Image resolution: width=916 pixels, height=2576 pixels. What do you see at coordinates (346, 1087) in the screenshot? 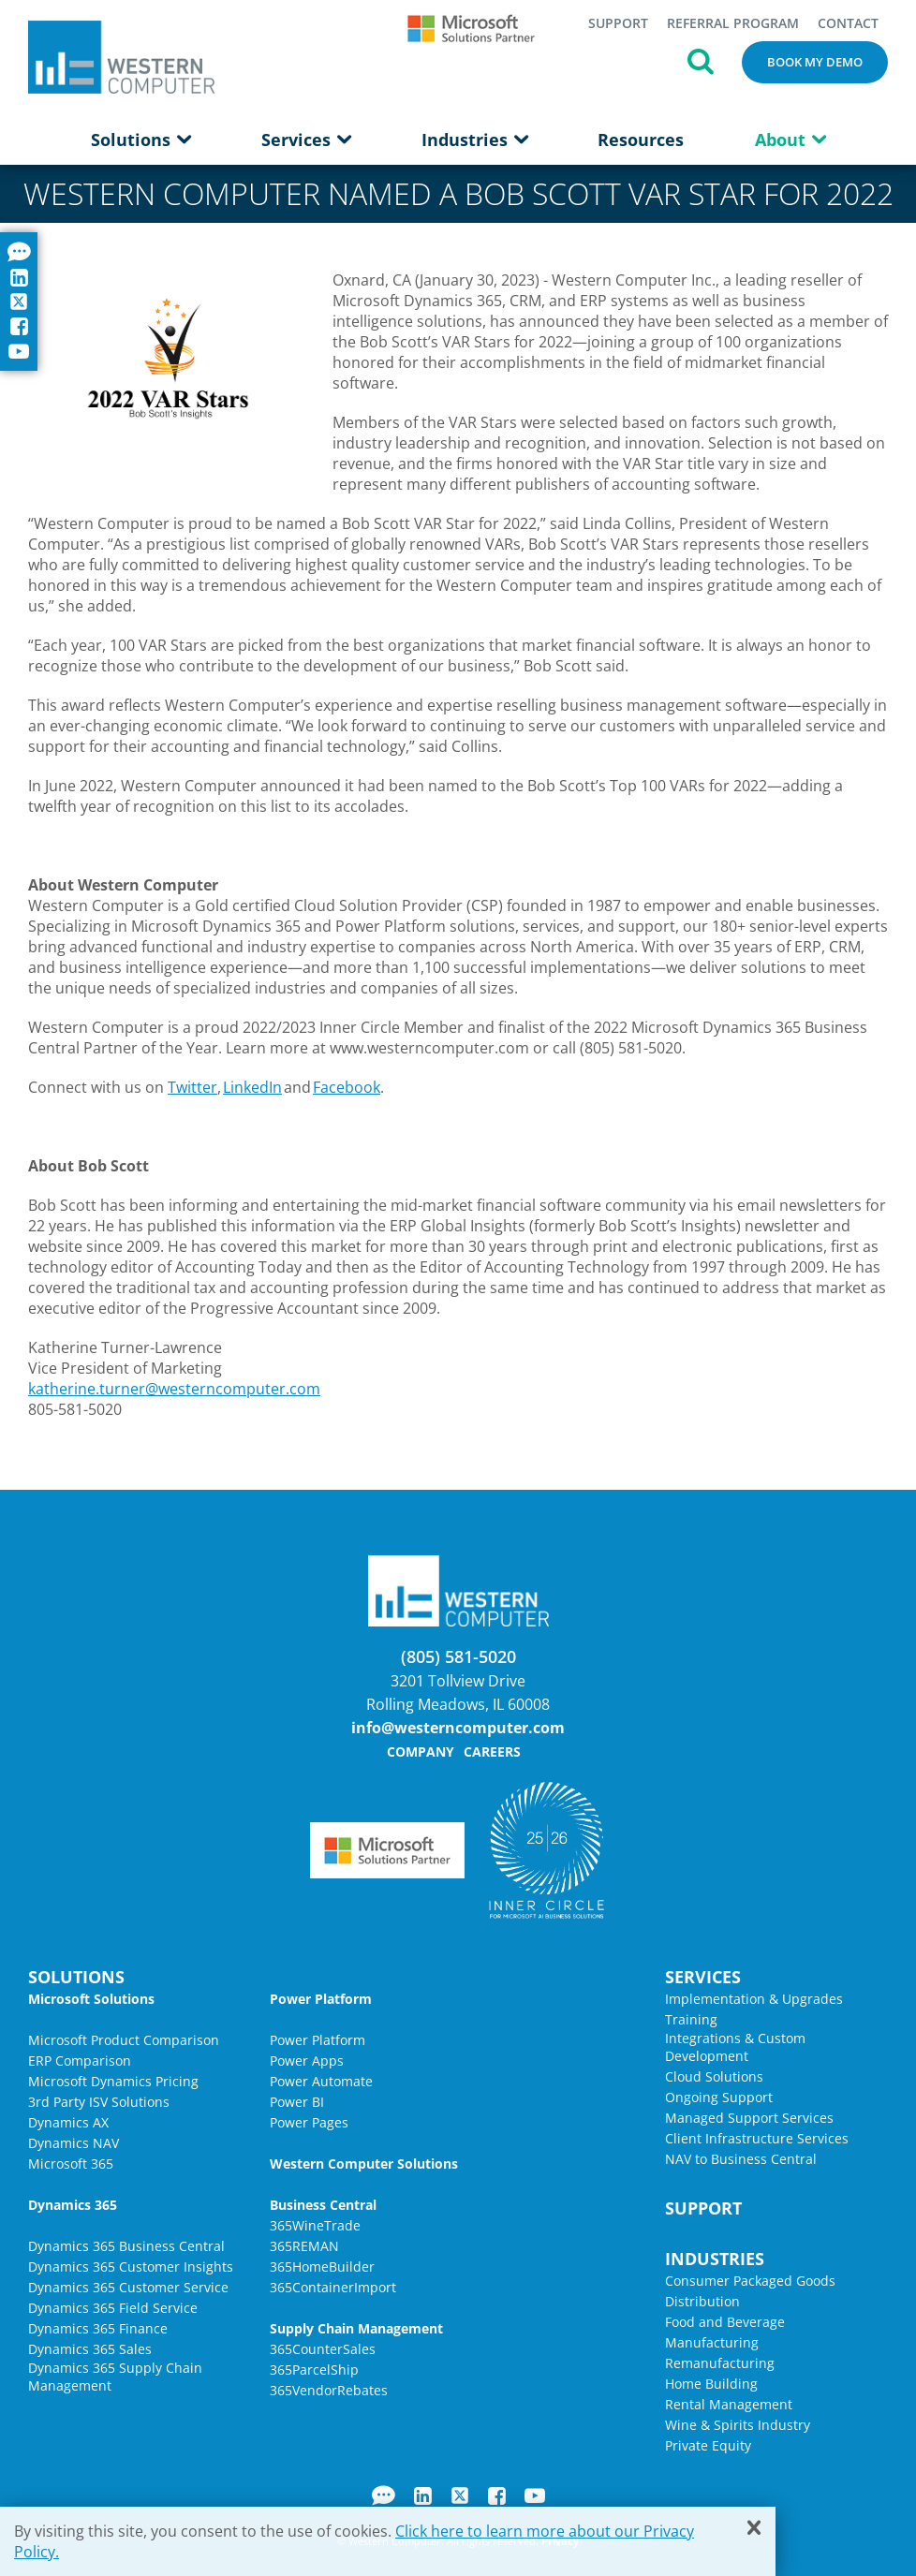
I see `Facebook` at bounding box center [346, 1087].